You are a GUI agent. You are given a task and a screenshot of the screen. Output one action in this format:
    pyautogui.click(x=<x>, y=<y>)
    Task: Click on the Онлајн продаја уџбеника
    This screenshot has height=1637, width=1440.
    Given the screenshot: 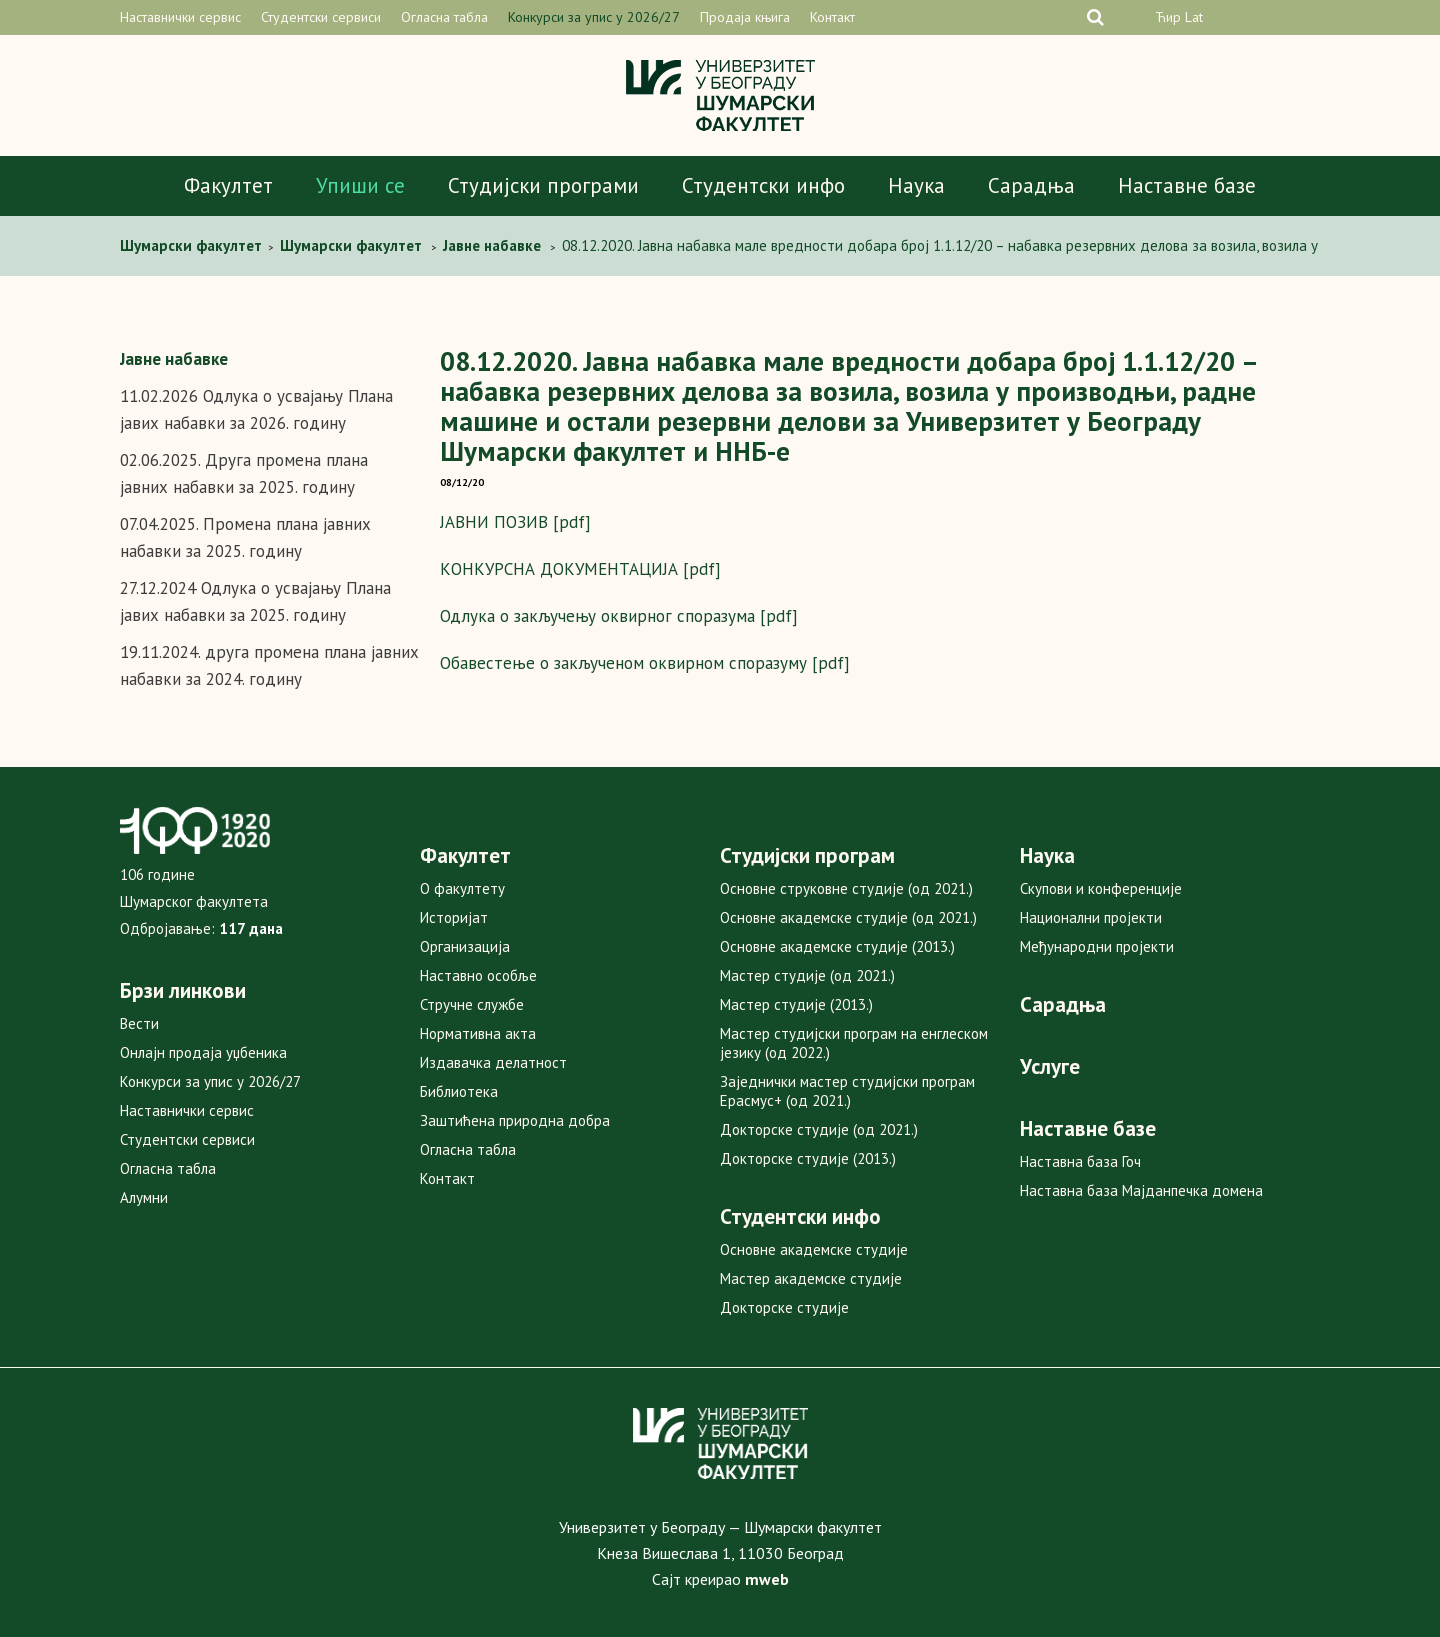 What is the action you would take?
    pyautogui.click(x=203, y=1052)
    